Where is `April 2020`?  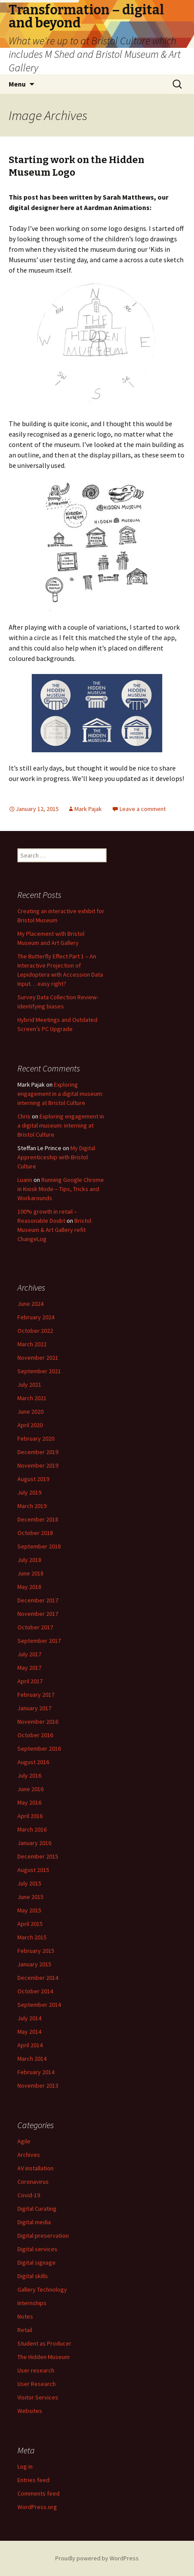
April 2020 is located at coordinates (30, 1425).